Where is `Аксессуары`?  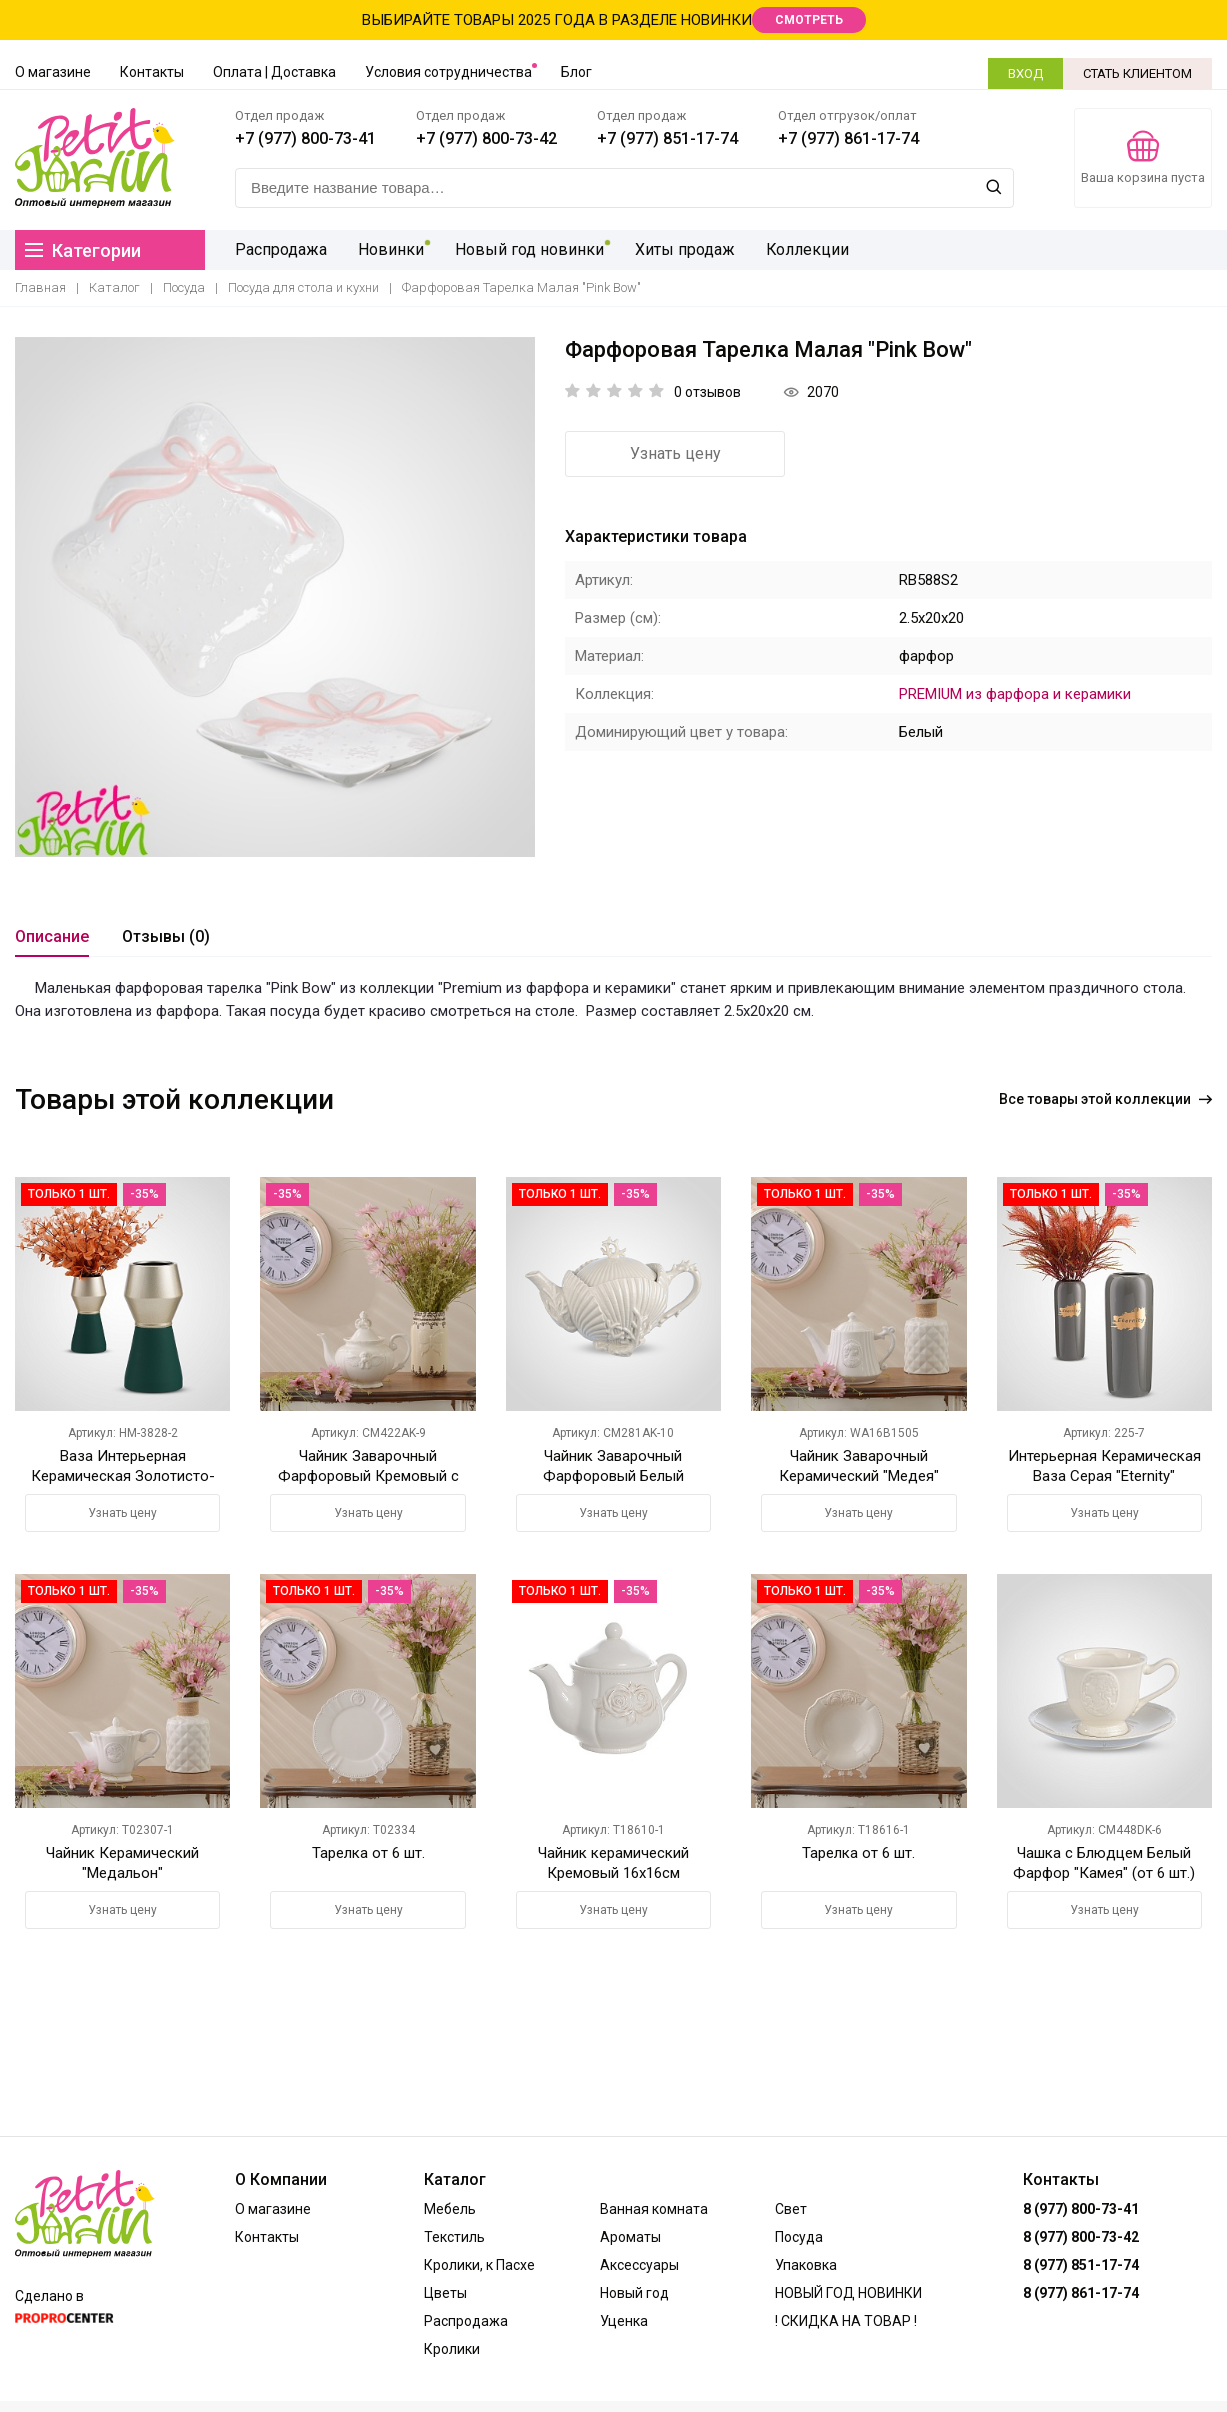
Аксессуары is located at coordinates (639, 2265).